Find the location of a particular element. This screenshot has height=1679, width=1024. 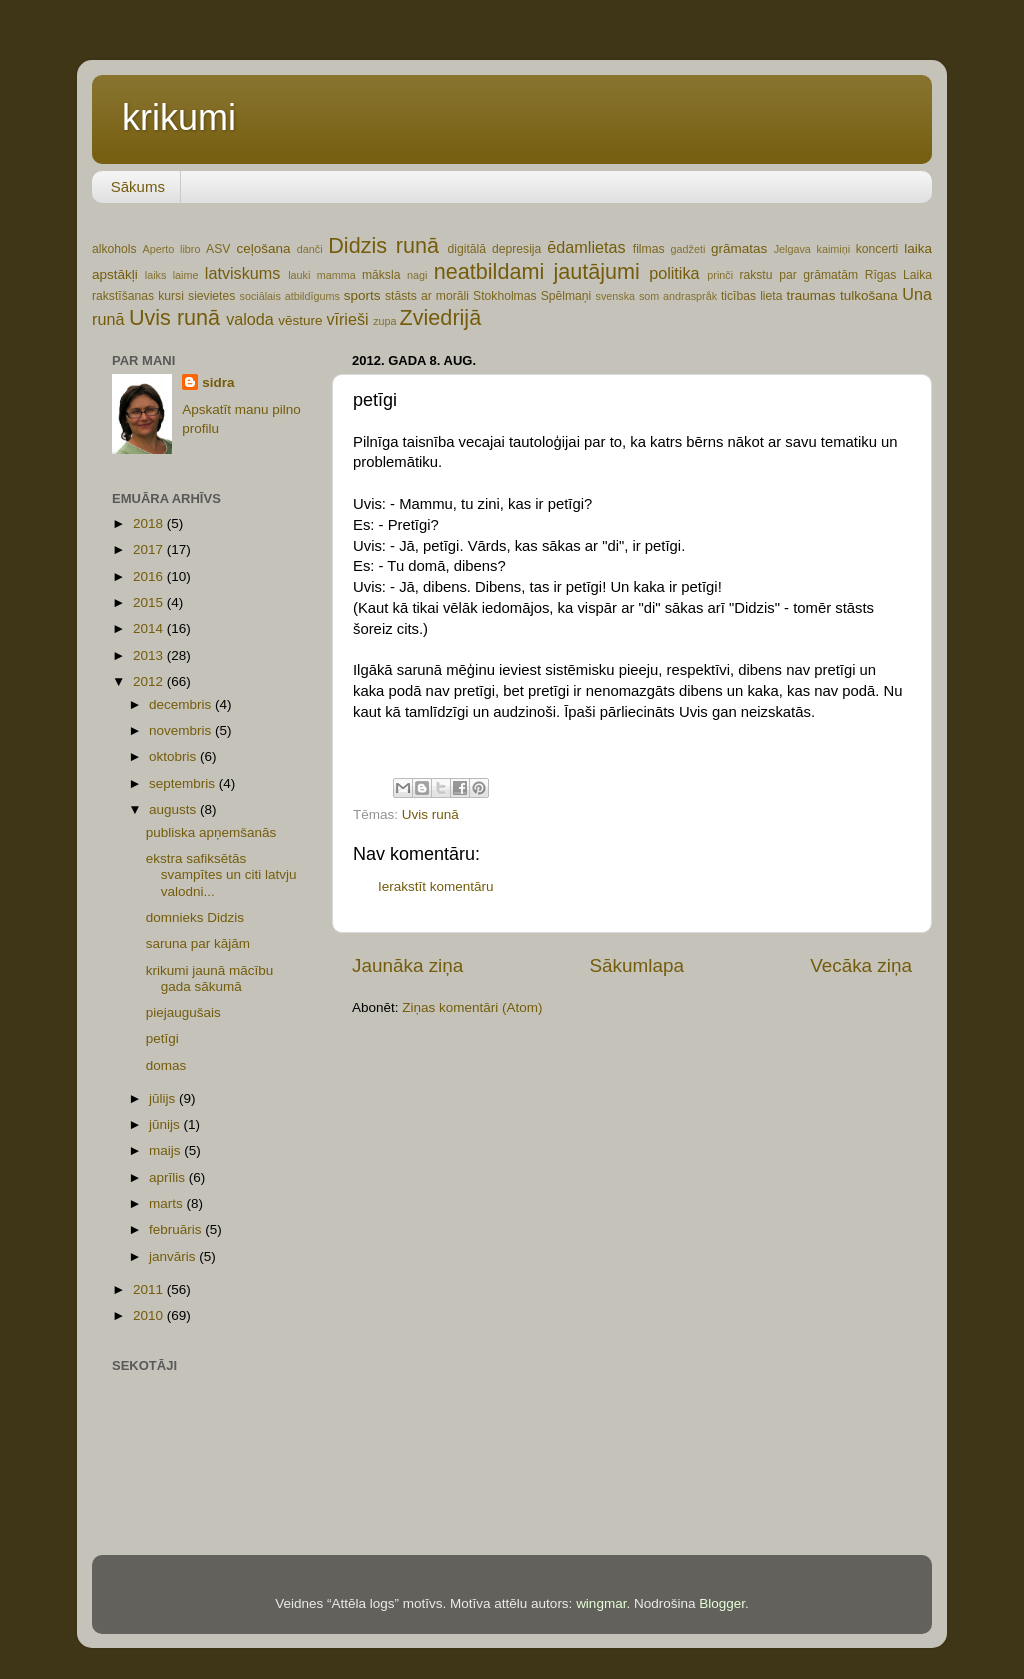

latviskums is located at coordinates (243, 273).